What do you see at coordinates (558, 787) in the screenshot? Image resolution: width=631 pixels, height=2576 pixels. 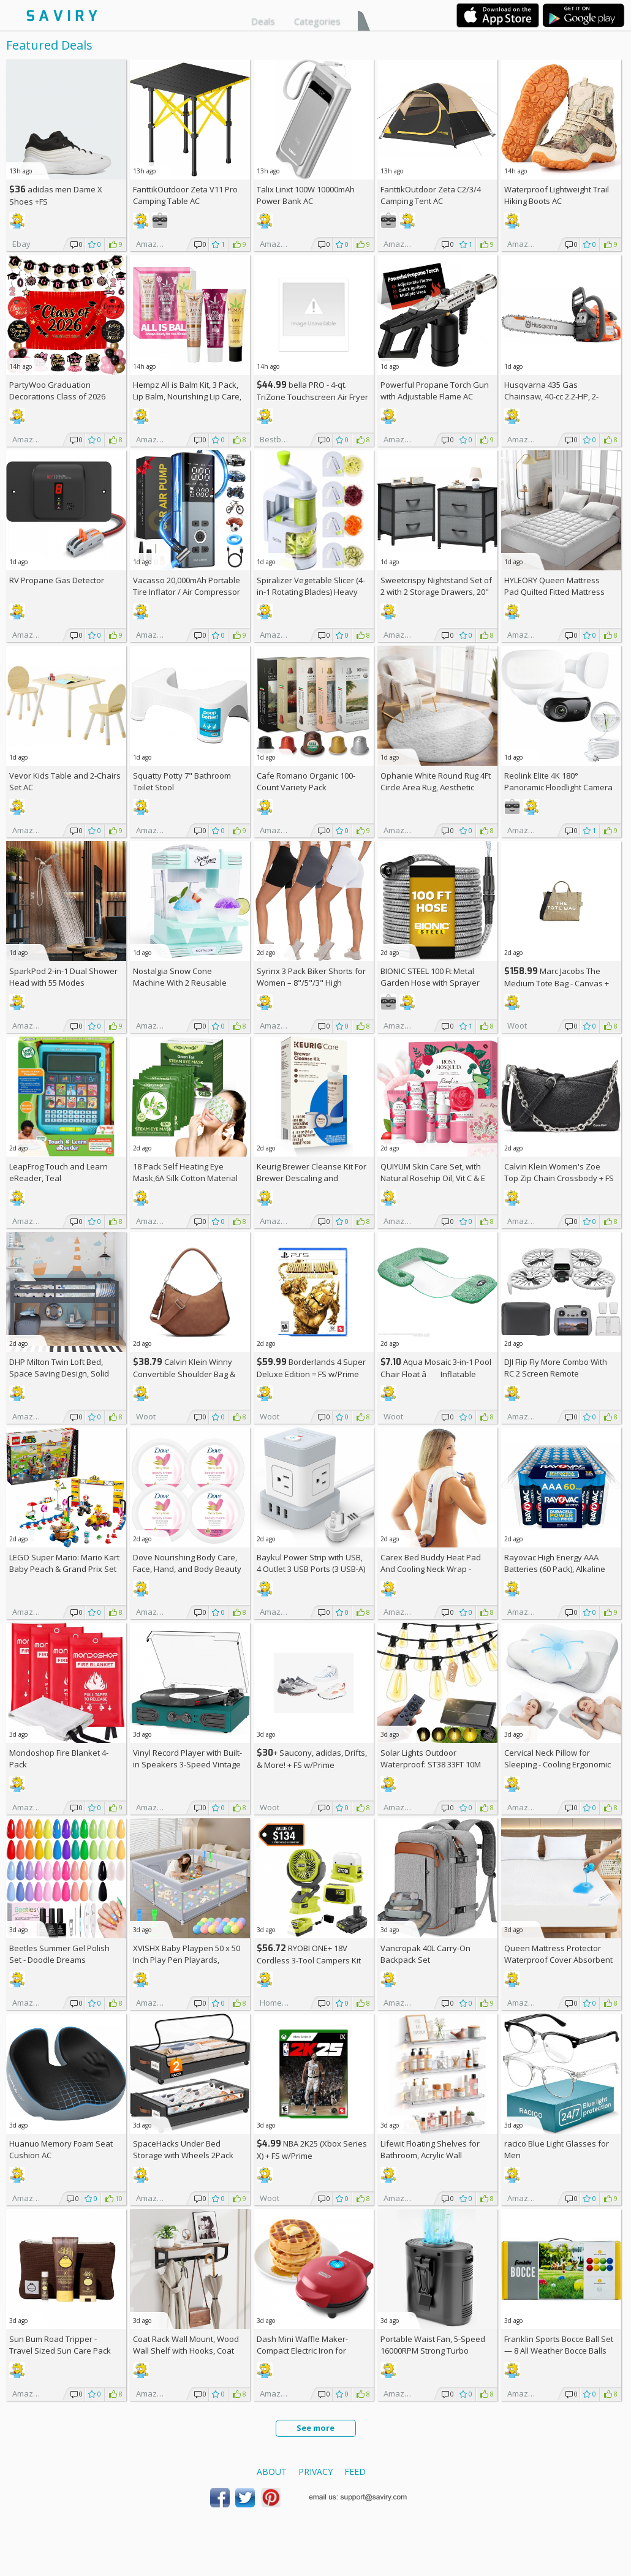 I see `Reolink Elite 4K 180° Panoramic Floodlight Camera AC` at bounding box center [558, 787].